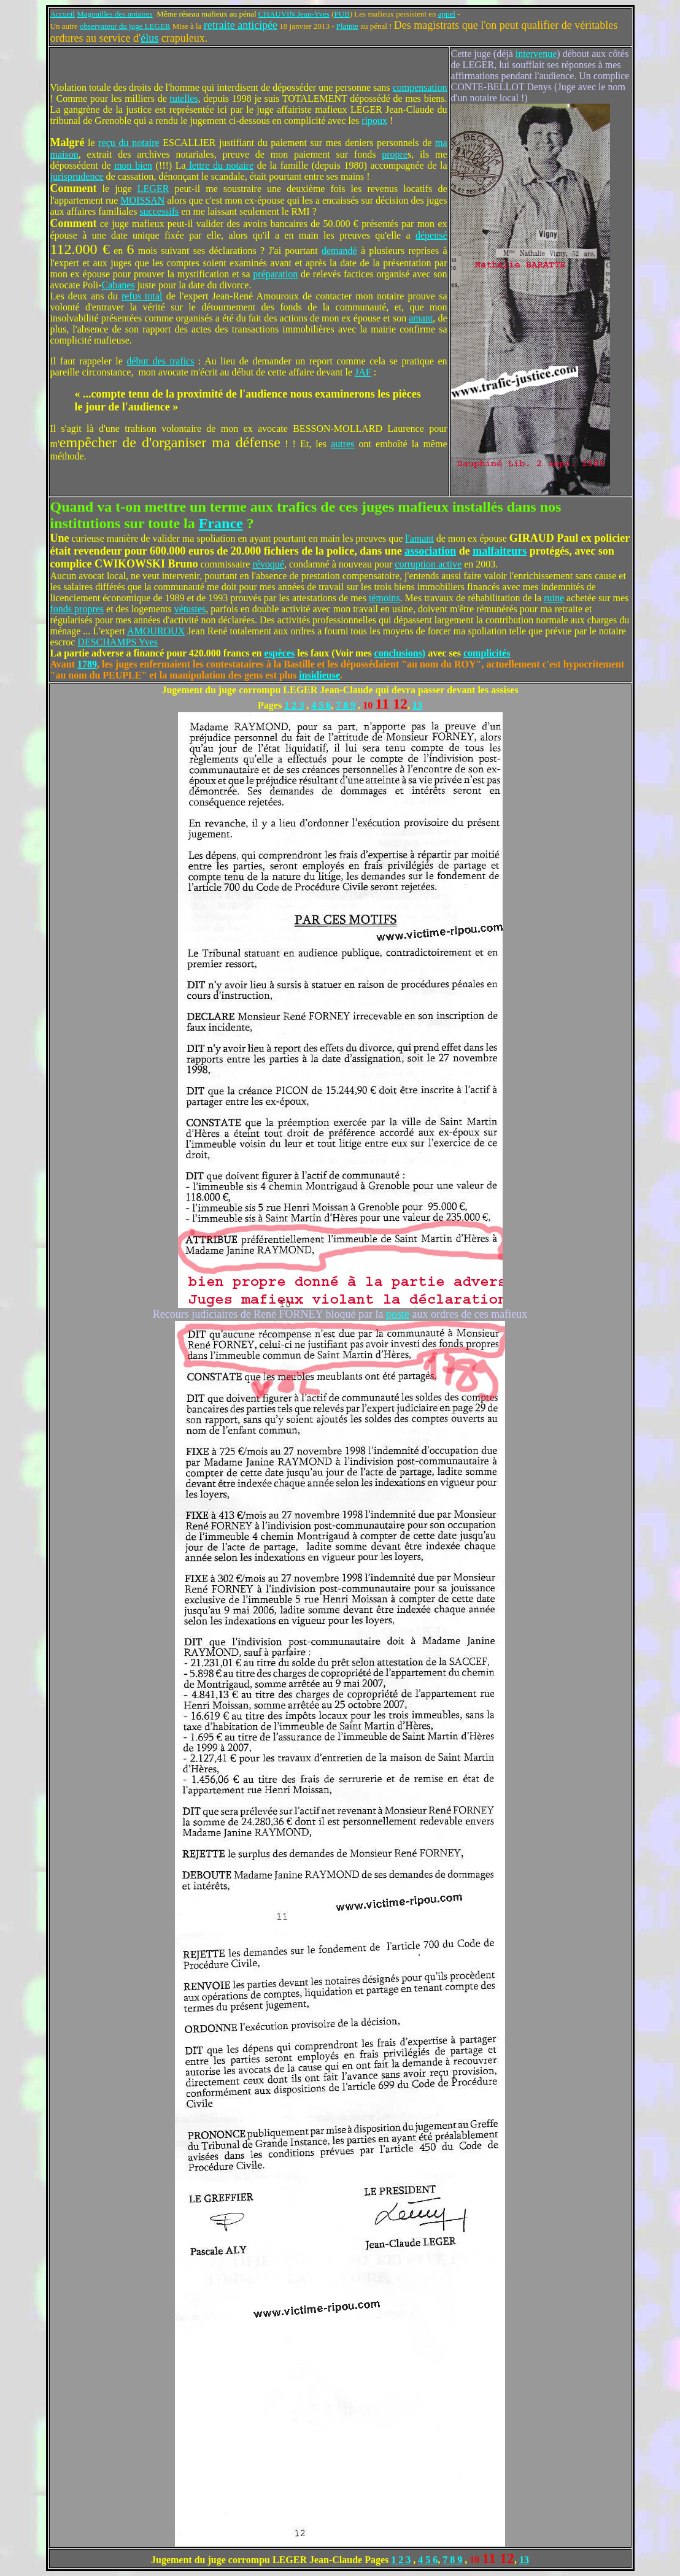  Describe the element at coordinates (536, 53) in the screenshot. I see `intervenue` at that location.